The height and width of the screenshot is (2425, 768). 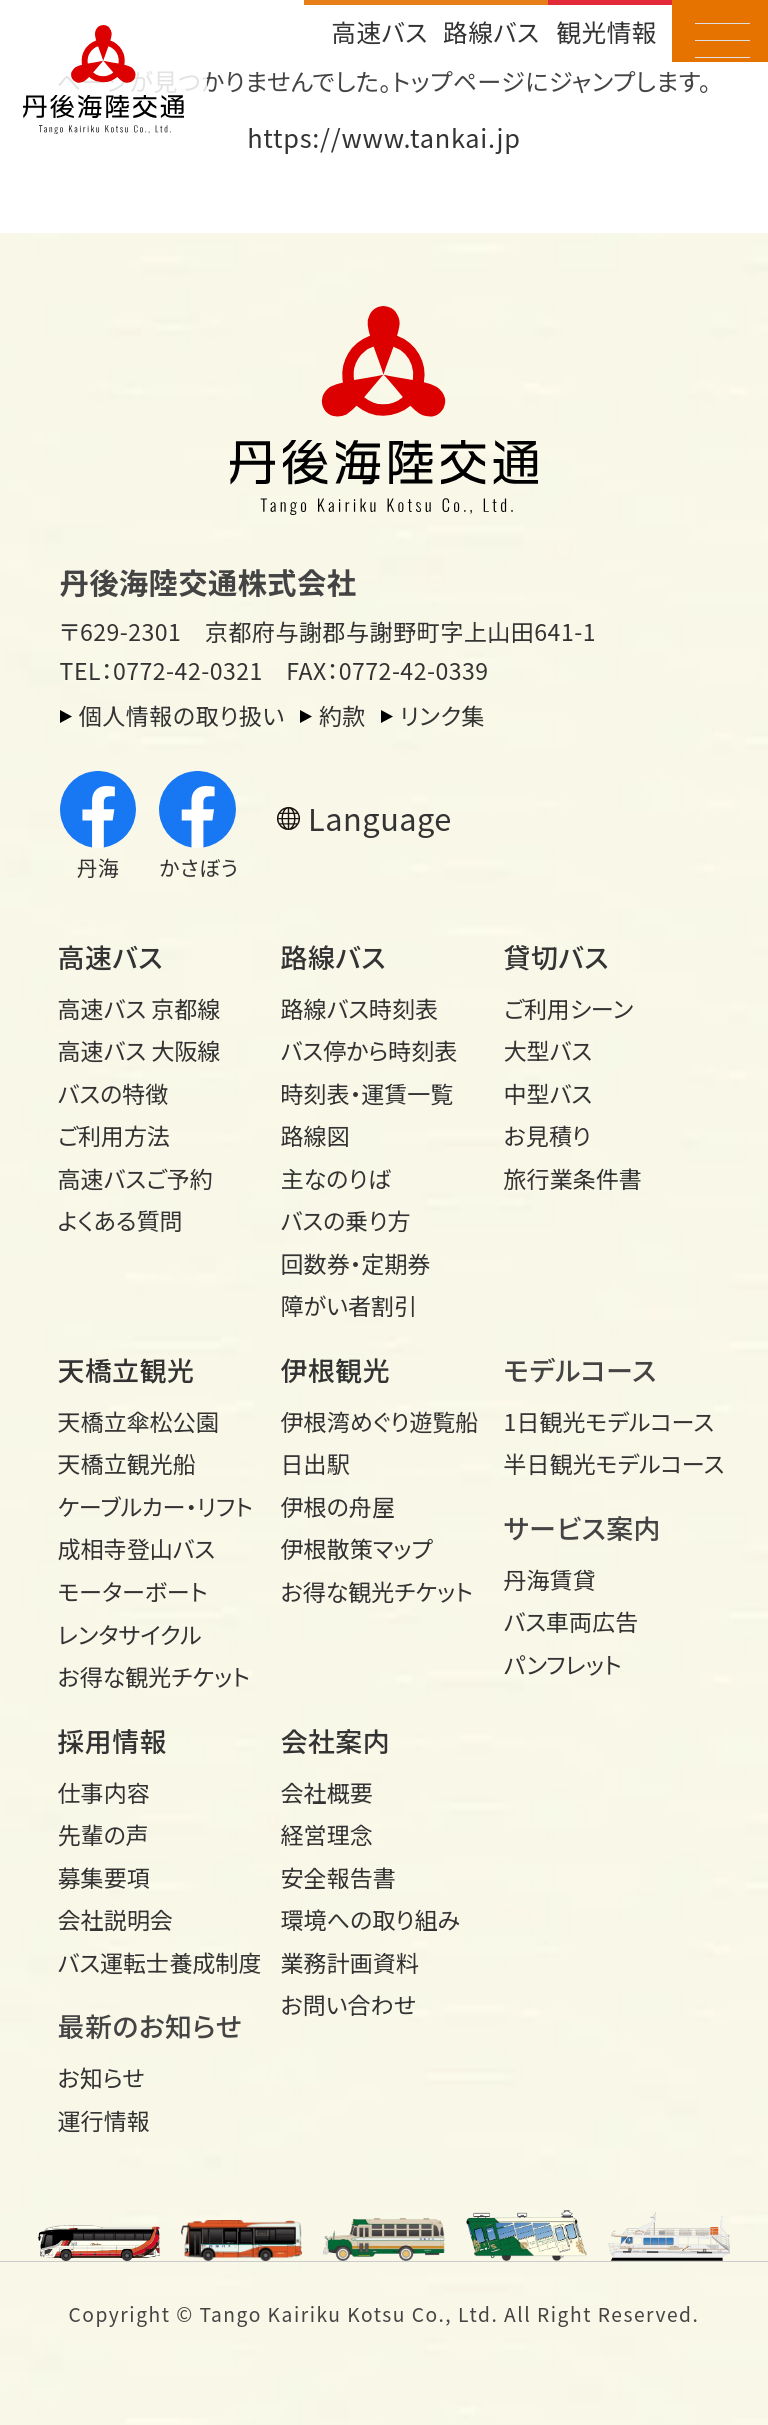 I want to click on 回数券・定期券, so click(x=356, y=1263).